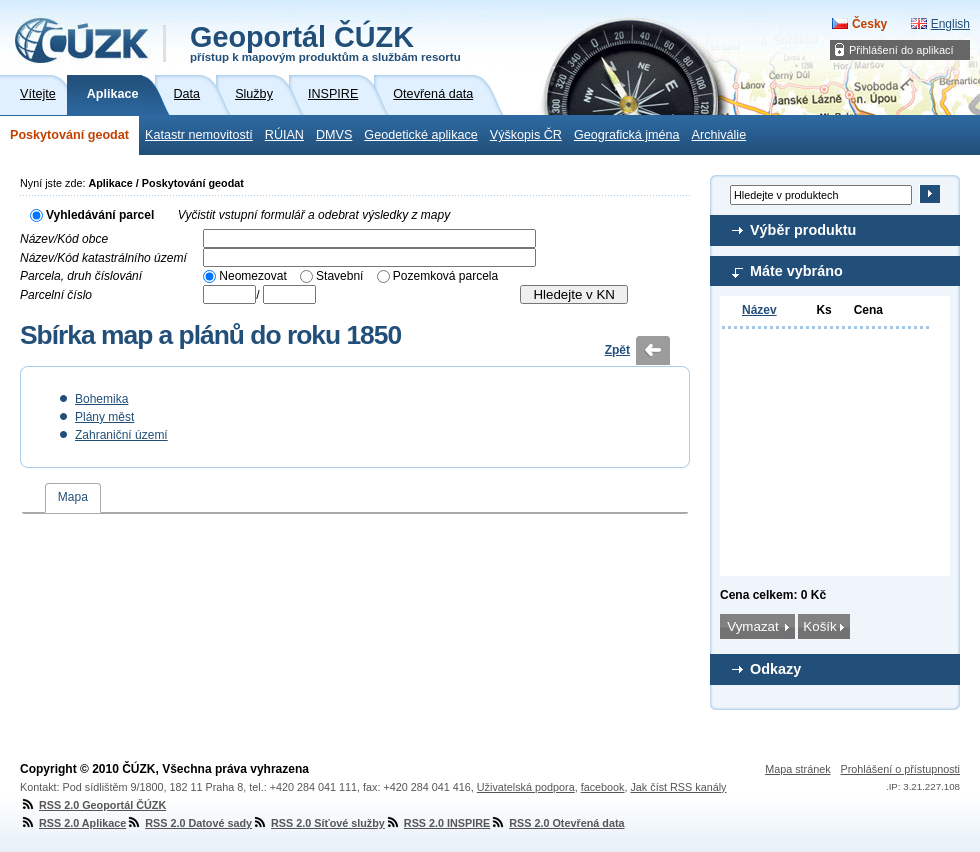 This screenshot has width=980, height=852. What do you see at coordinates (901, 50) in the screenshot?
I see `Přihlášení do aplikací` at bounding box center [901, 50].